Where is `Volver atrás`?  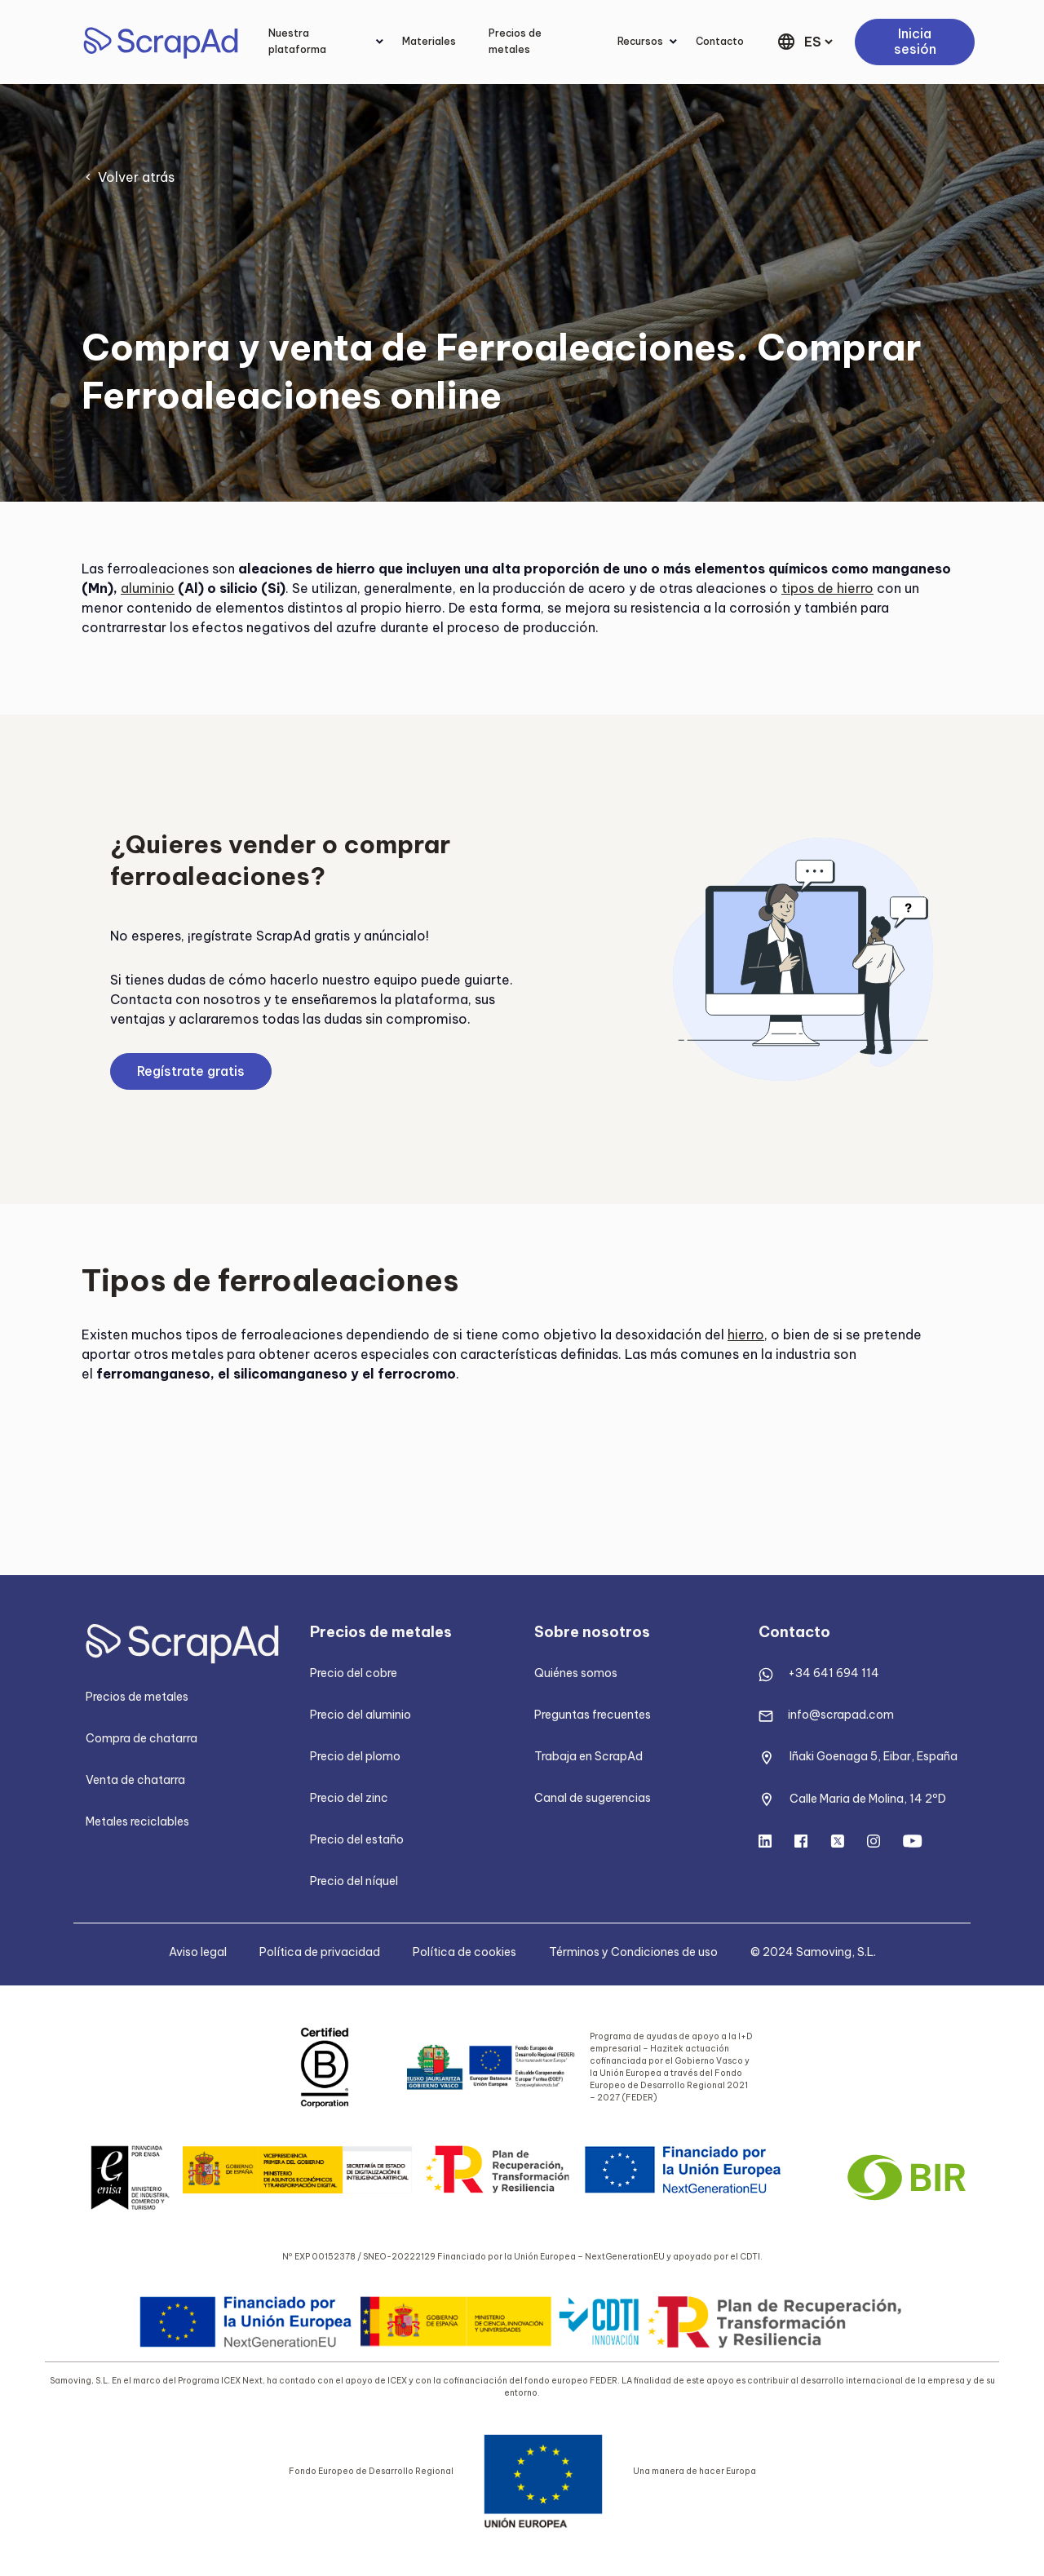
Volver atrás is located at coordinates (136, 177).